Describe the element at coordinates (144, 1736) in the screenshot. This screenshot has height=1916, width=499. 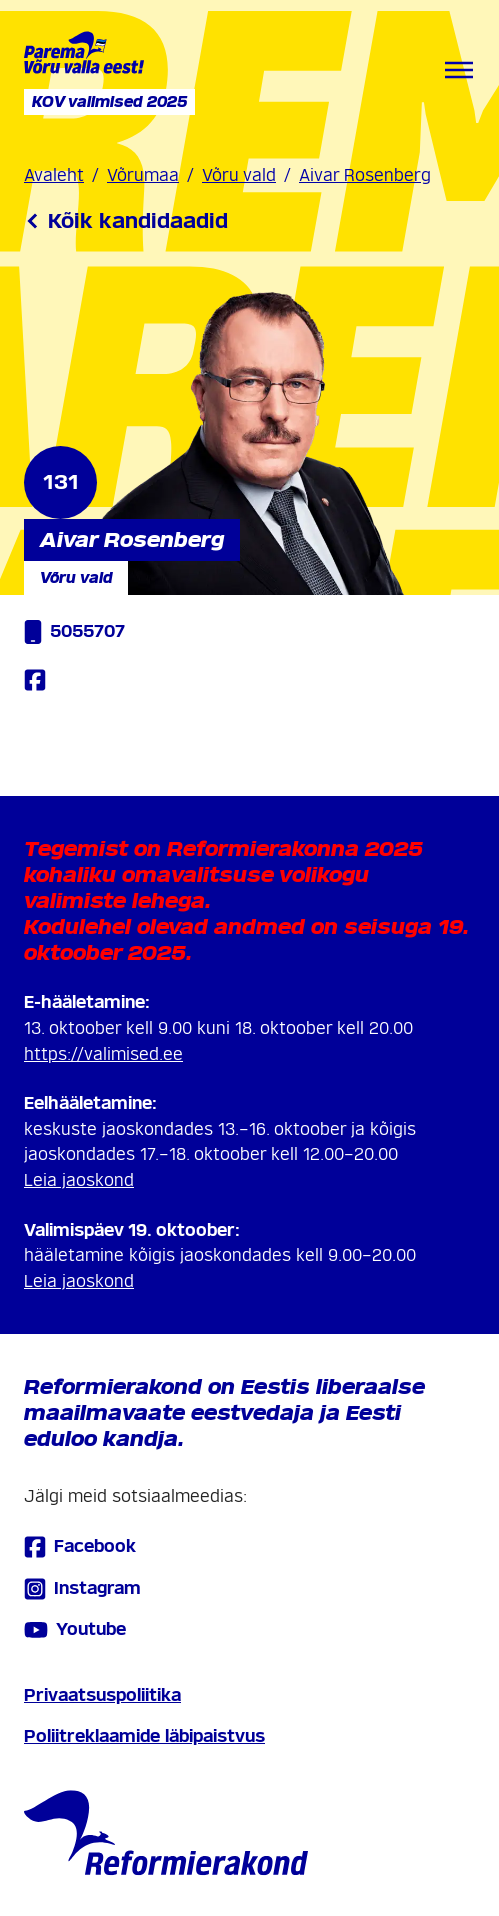
I see `Poliitreklaamide läbipaistvus` at that location.